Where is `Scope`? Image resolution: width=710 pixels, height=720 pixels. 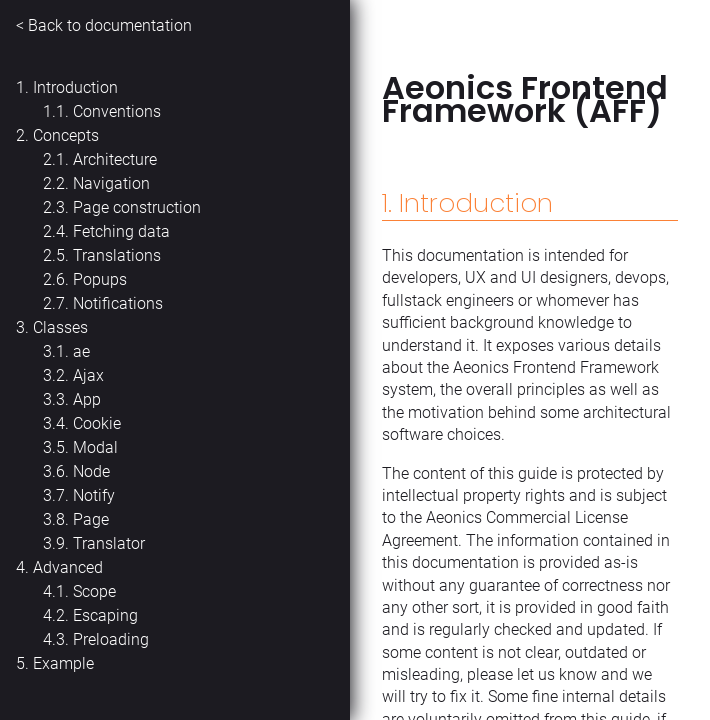
Scope is located at coordinates (94, 591).